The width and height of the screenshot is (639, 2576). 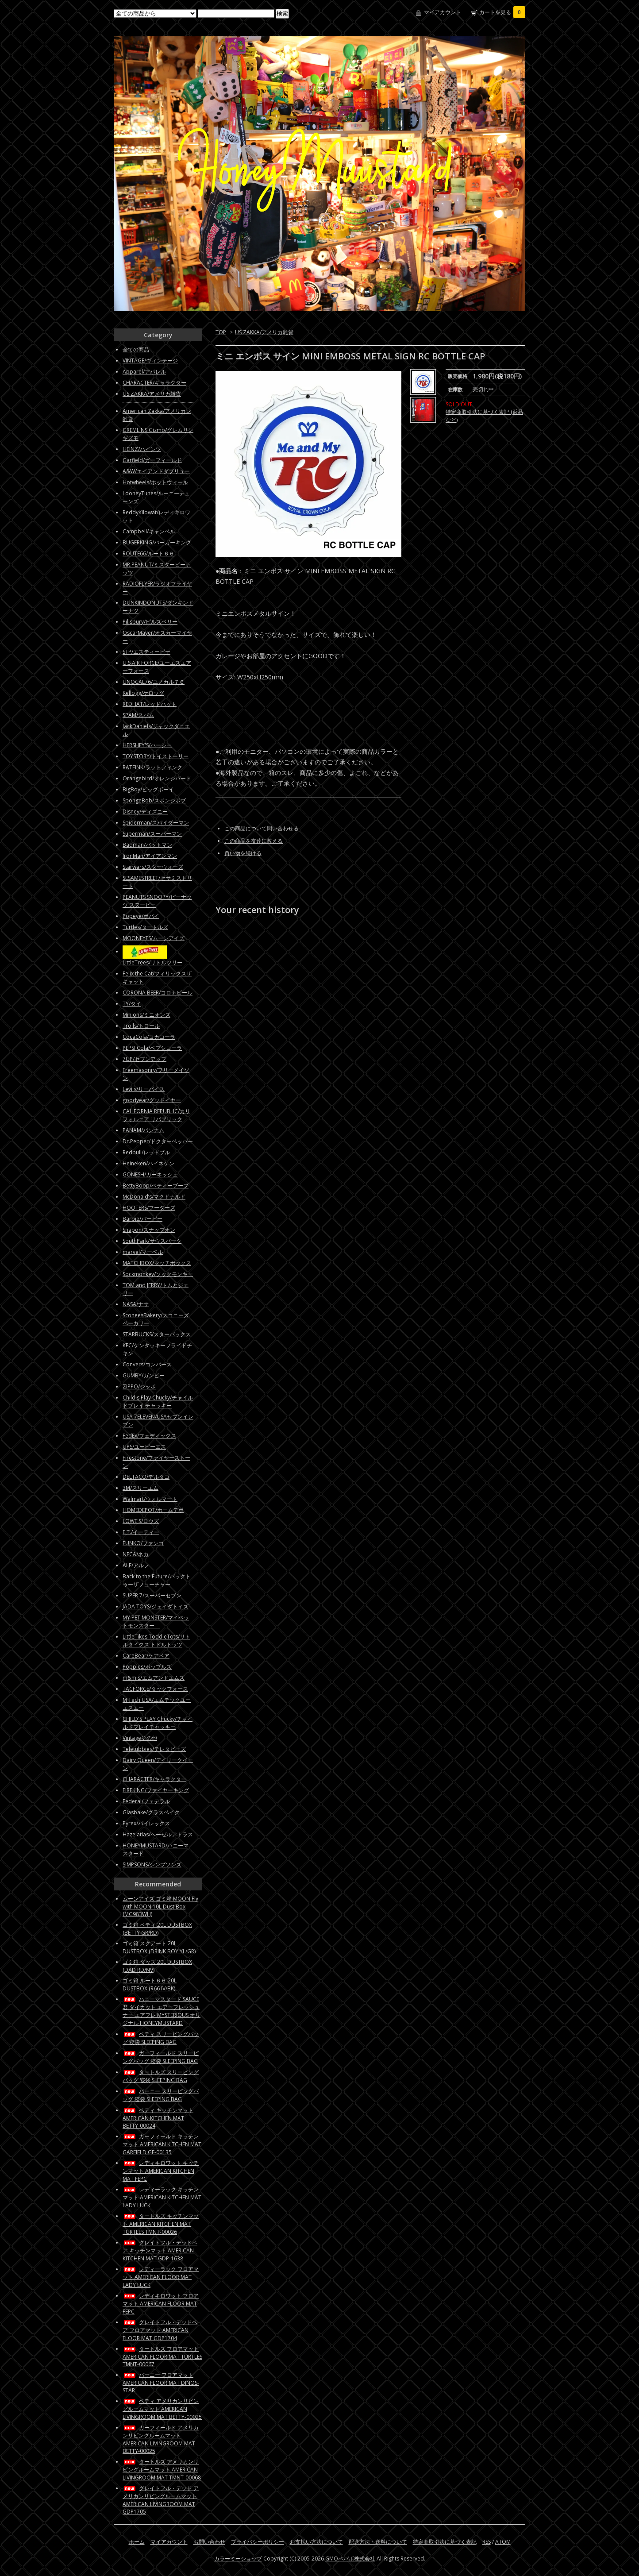 I want to click on 買い物を続ける, so click(x=243, y=853).